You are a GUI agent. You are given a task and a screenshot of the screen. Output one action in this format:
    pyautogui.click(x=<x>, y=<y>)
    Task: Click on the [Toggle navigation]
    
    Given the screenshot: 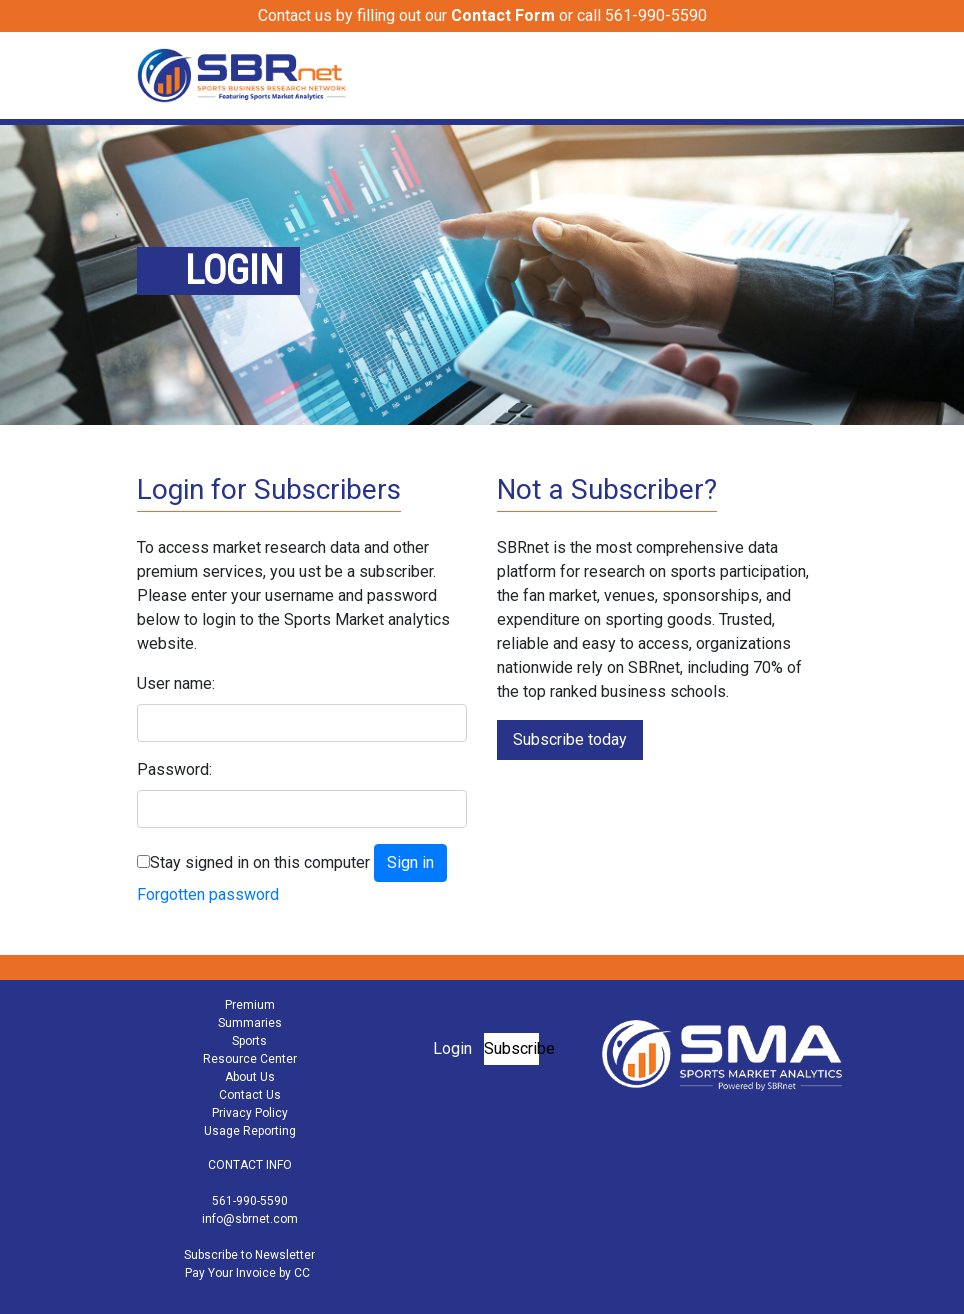 What is the action you would take?
    pyautogui.click(x=814, y=75)
    